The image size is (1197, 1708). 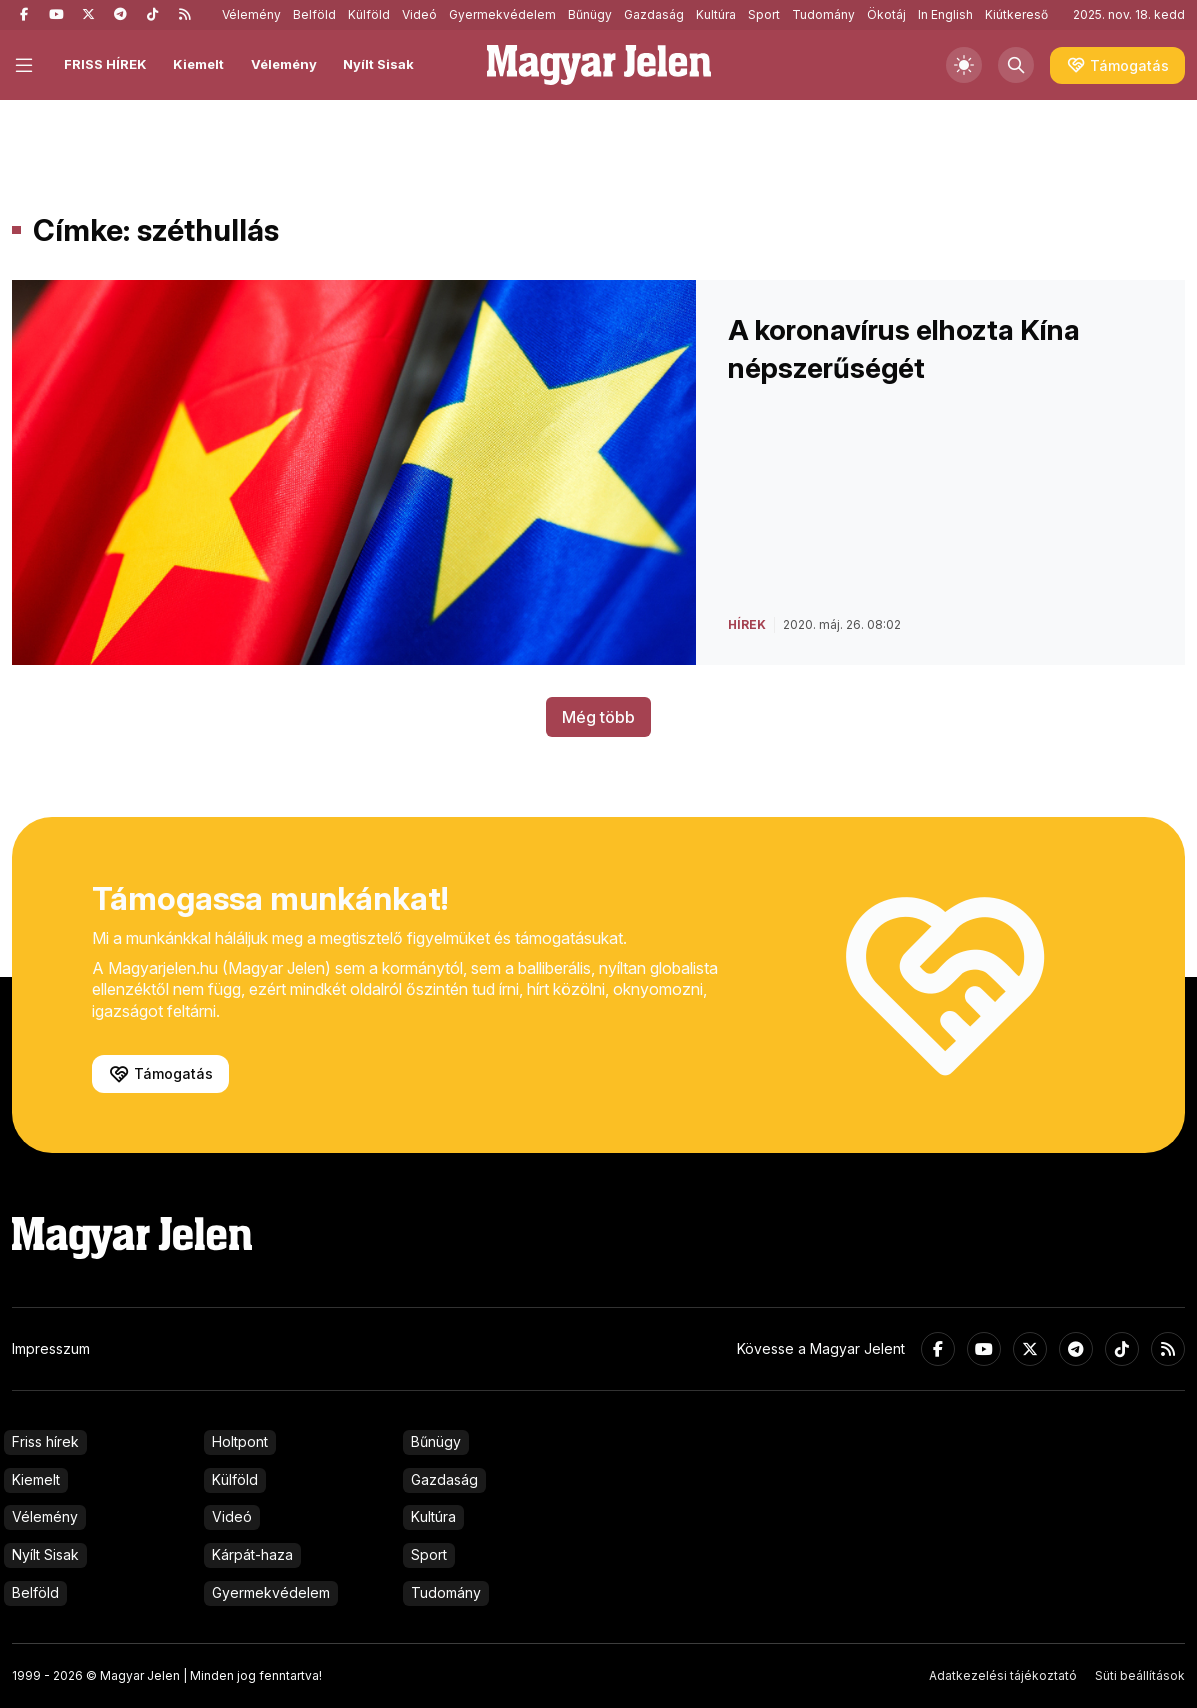 I want to click on Süti beállítások, so click(x=1140, y=1675).